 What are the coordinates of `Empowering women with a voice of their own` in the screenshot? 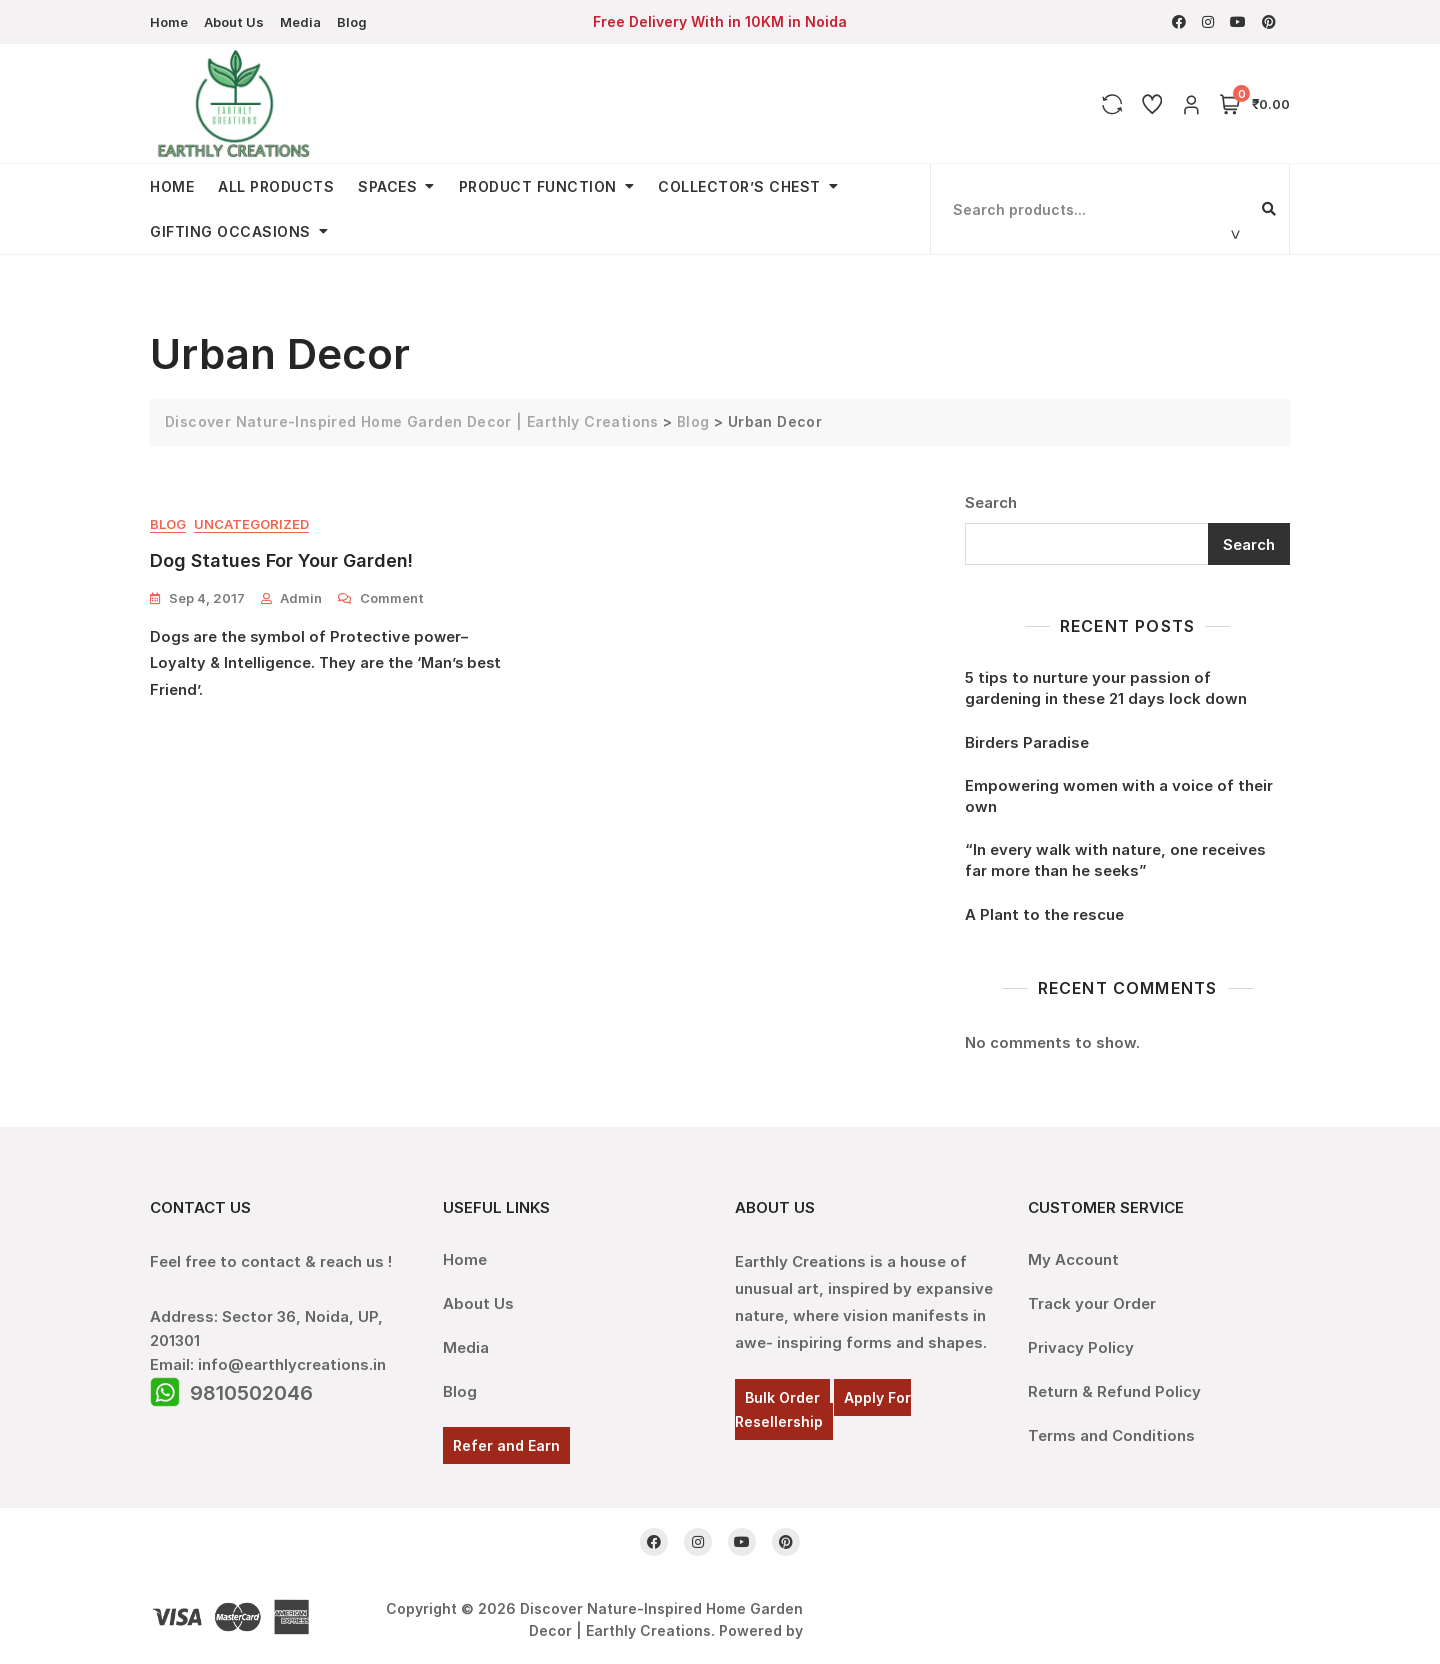 It's located at (1119, 796).